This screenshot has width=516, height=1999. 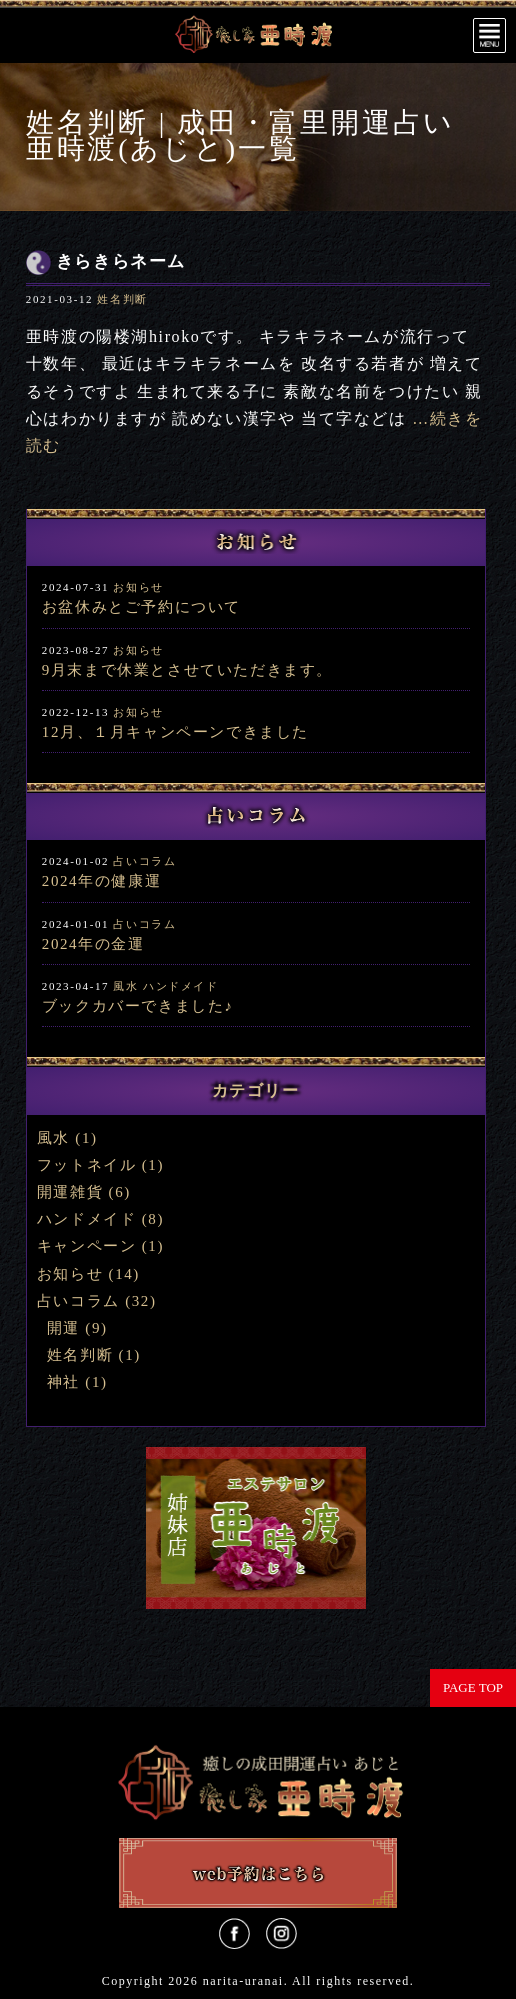 I want to click on 姓名判断, so click(x=122, y=299).